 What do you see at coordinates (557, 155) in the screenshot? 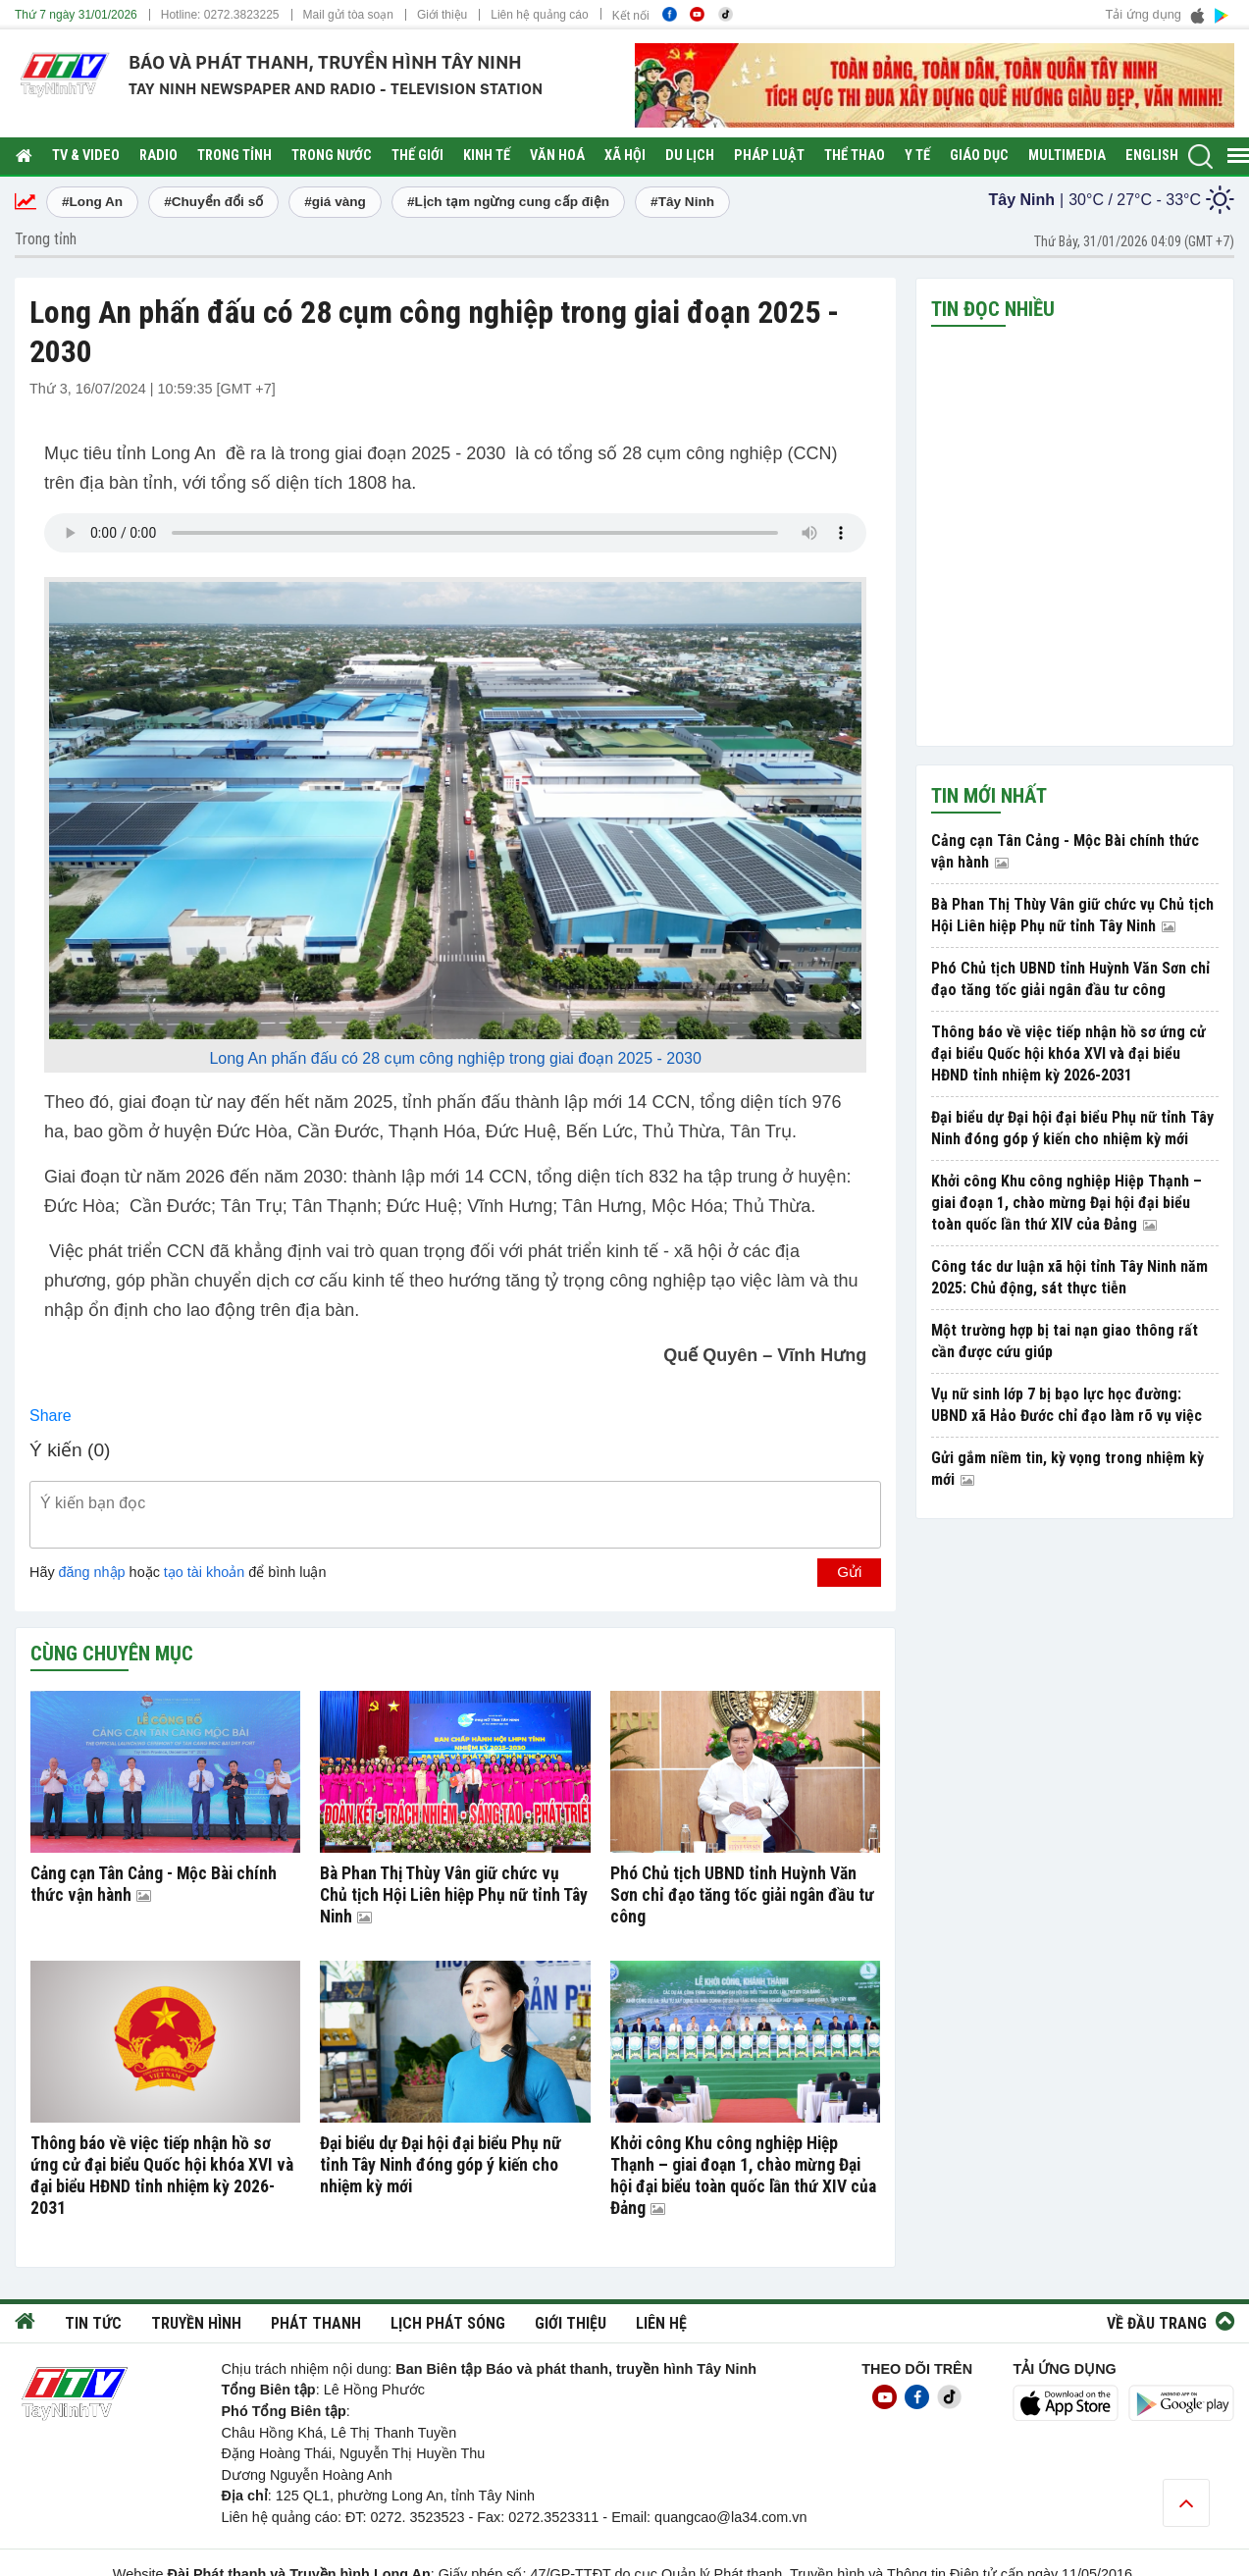
I see `Văn hoá` at bounding box center [557, 155].